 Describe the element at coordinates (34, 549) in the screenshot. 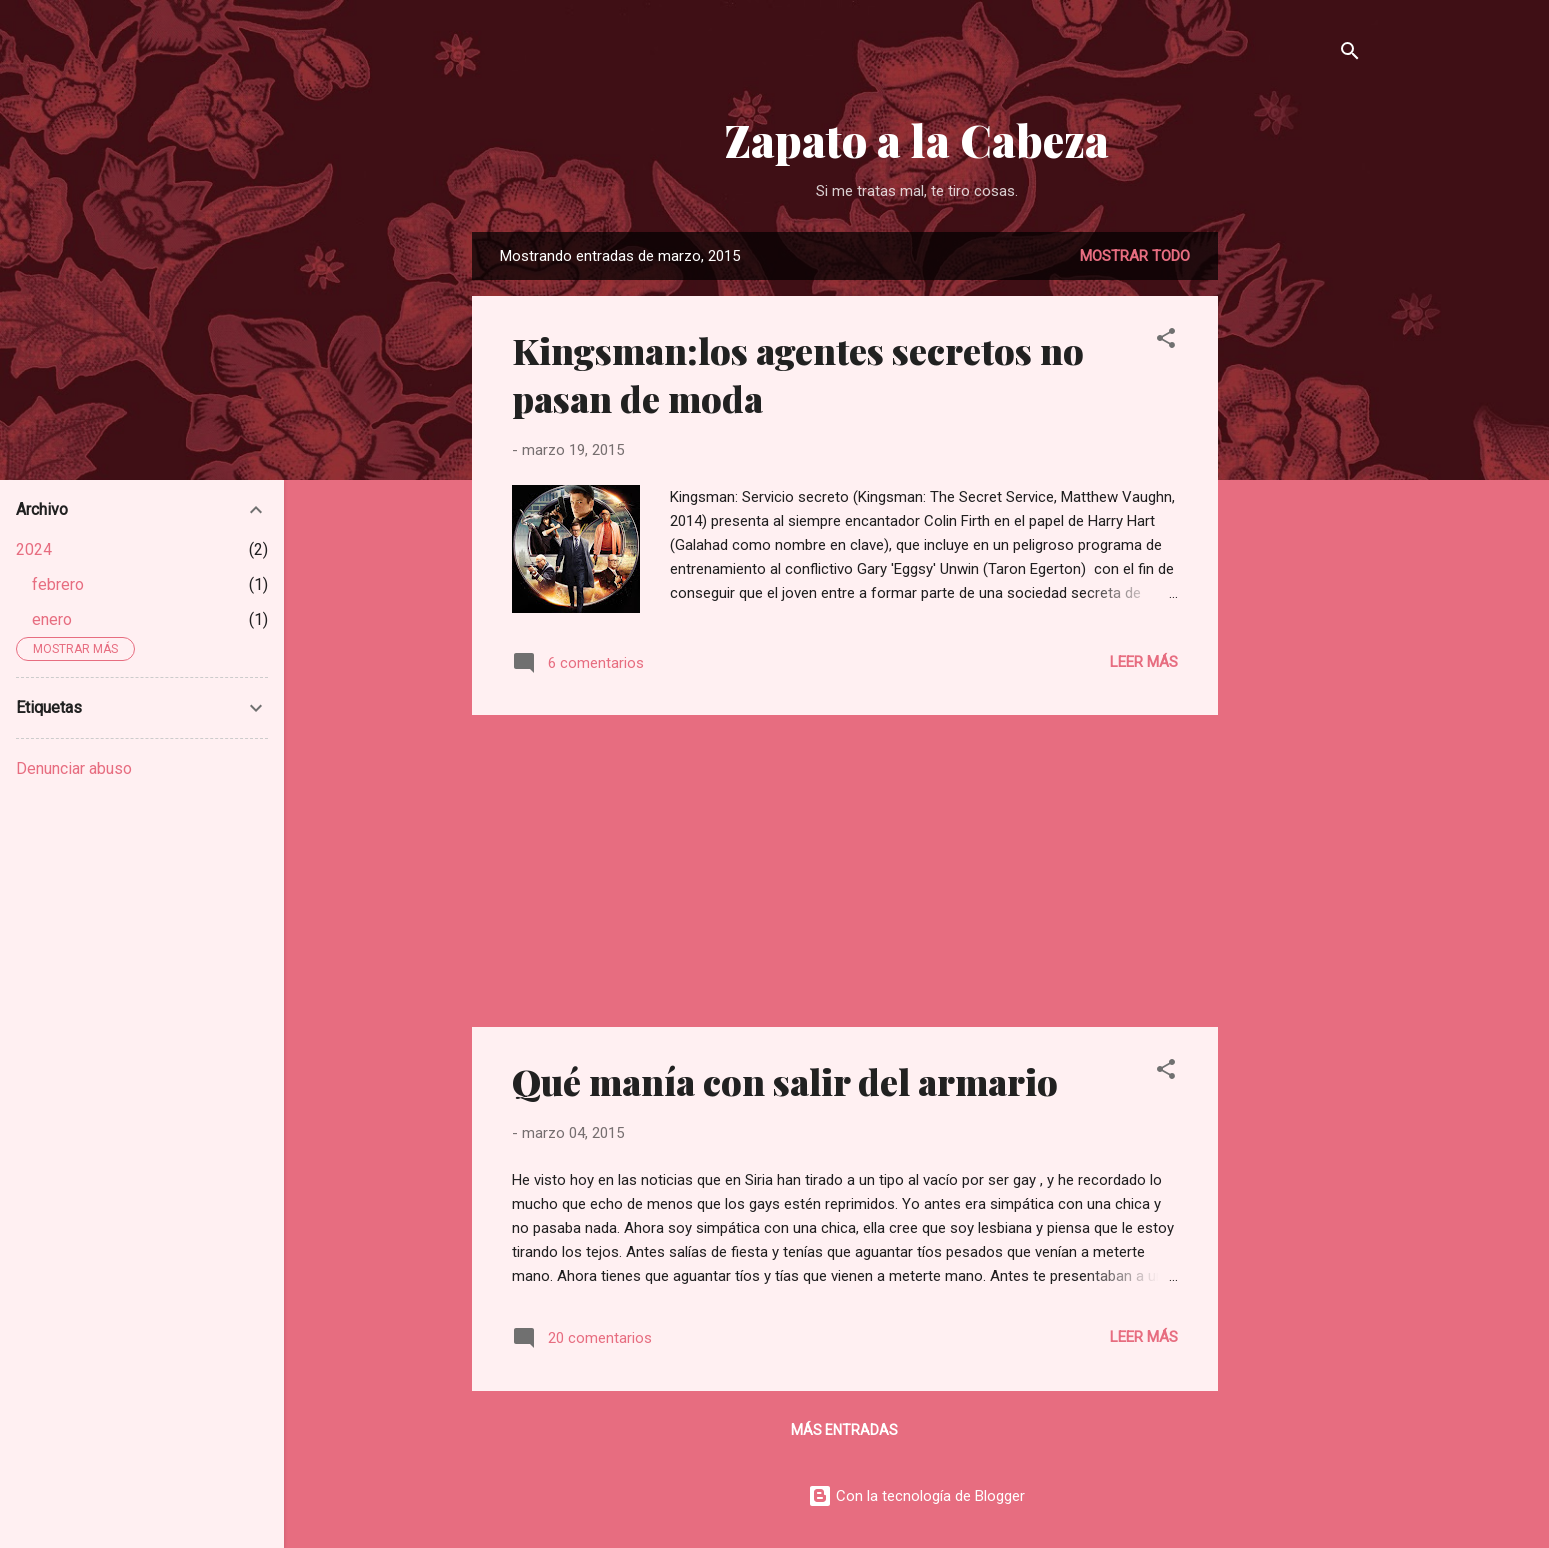

I see `2024` at that location.